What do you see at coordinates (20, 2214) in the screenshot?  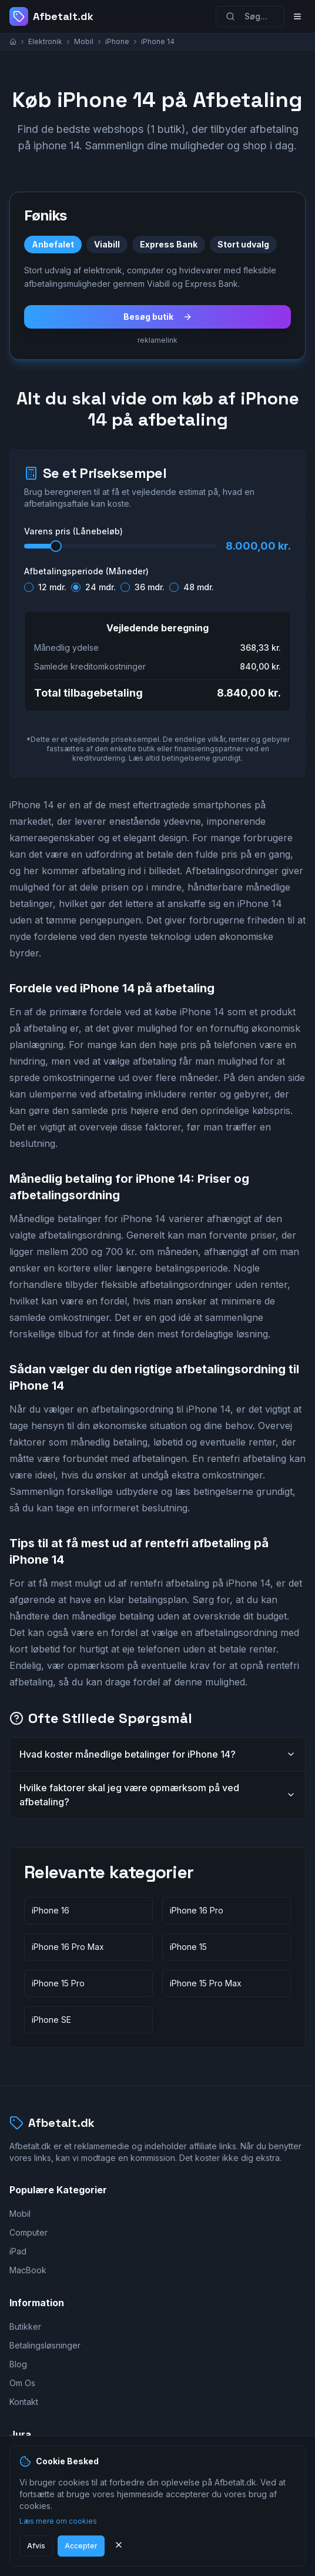 I see `Mobil` at bounding box center [20, 2214].